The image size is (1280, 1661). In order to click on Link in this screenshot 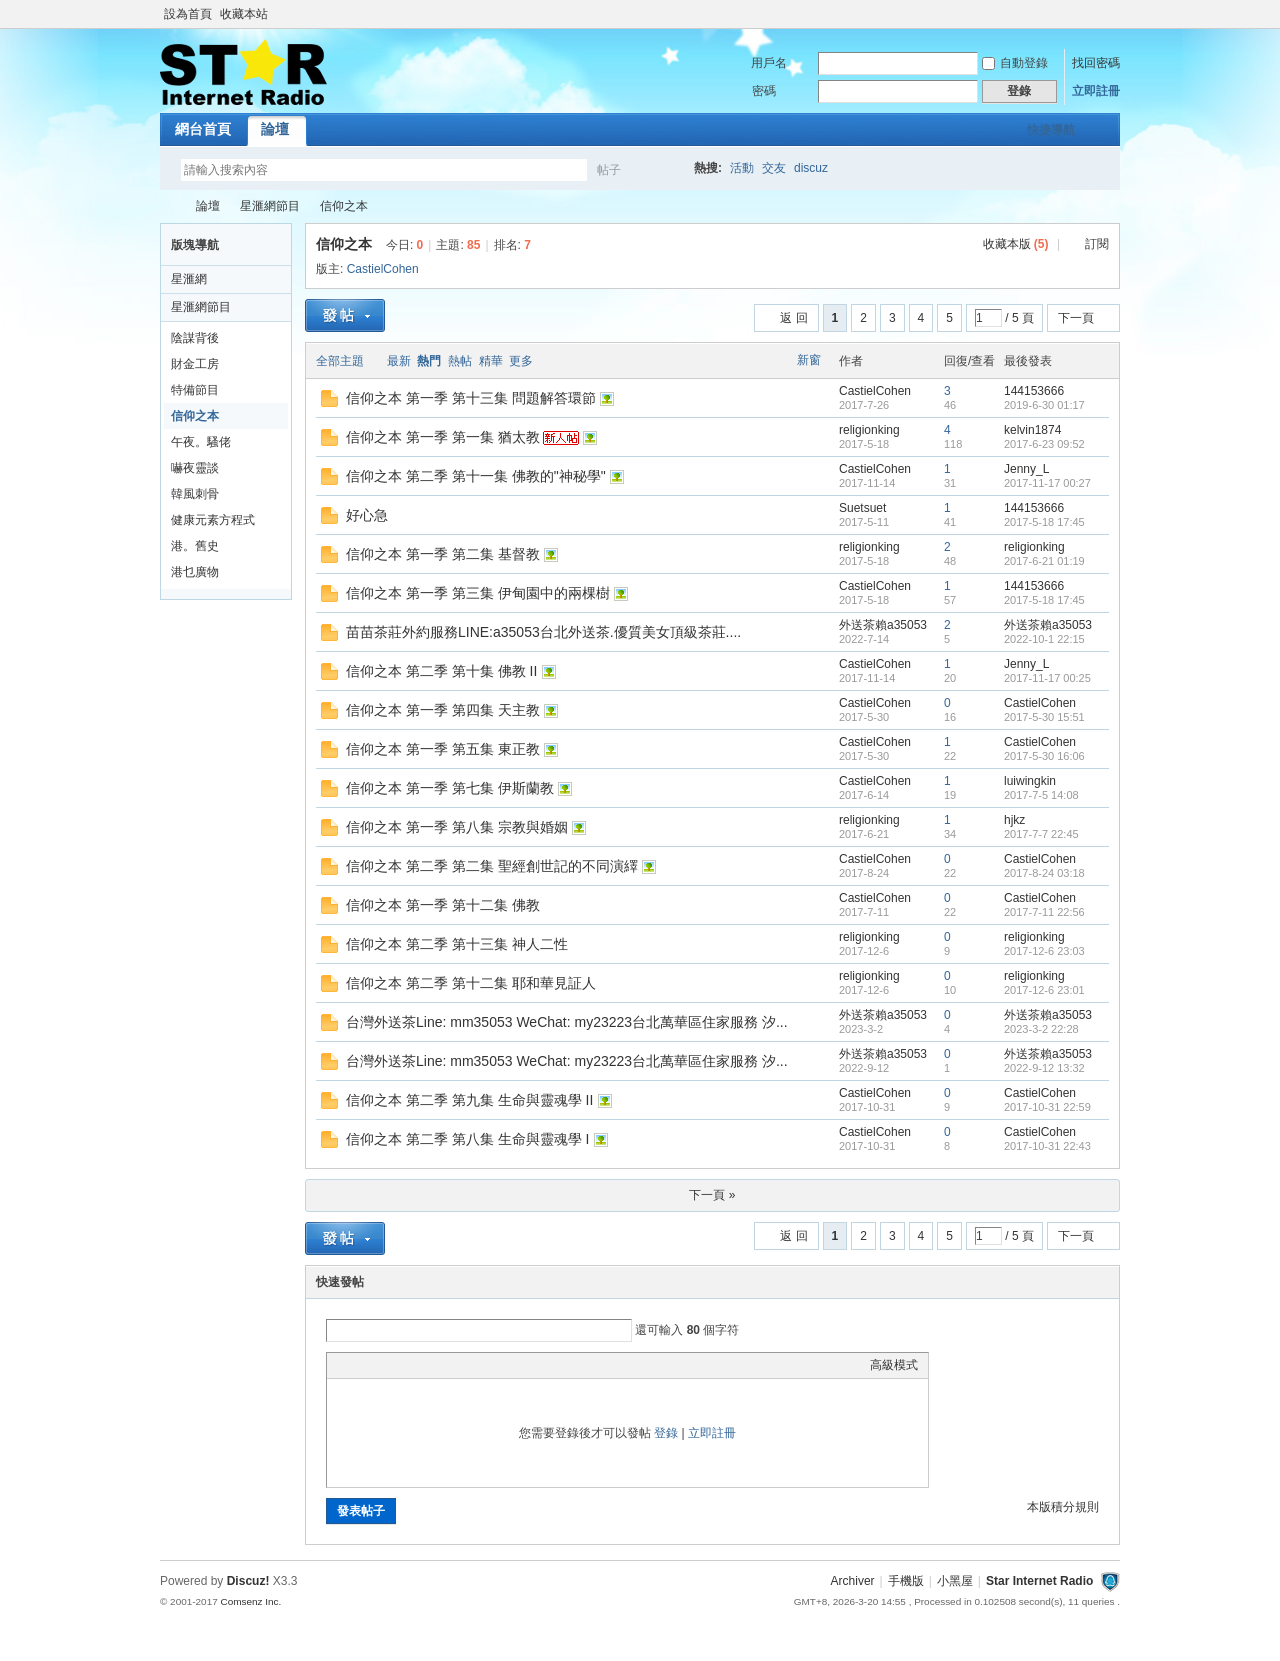, I will do `click(412, 1365)`.